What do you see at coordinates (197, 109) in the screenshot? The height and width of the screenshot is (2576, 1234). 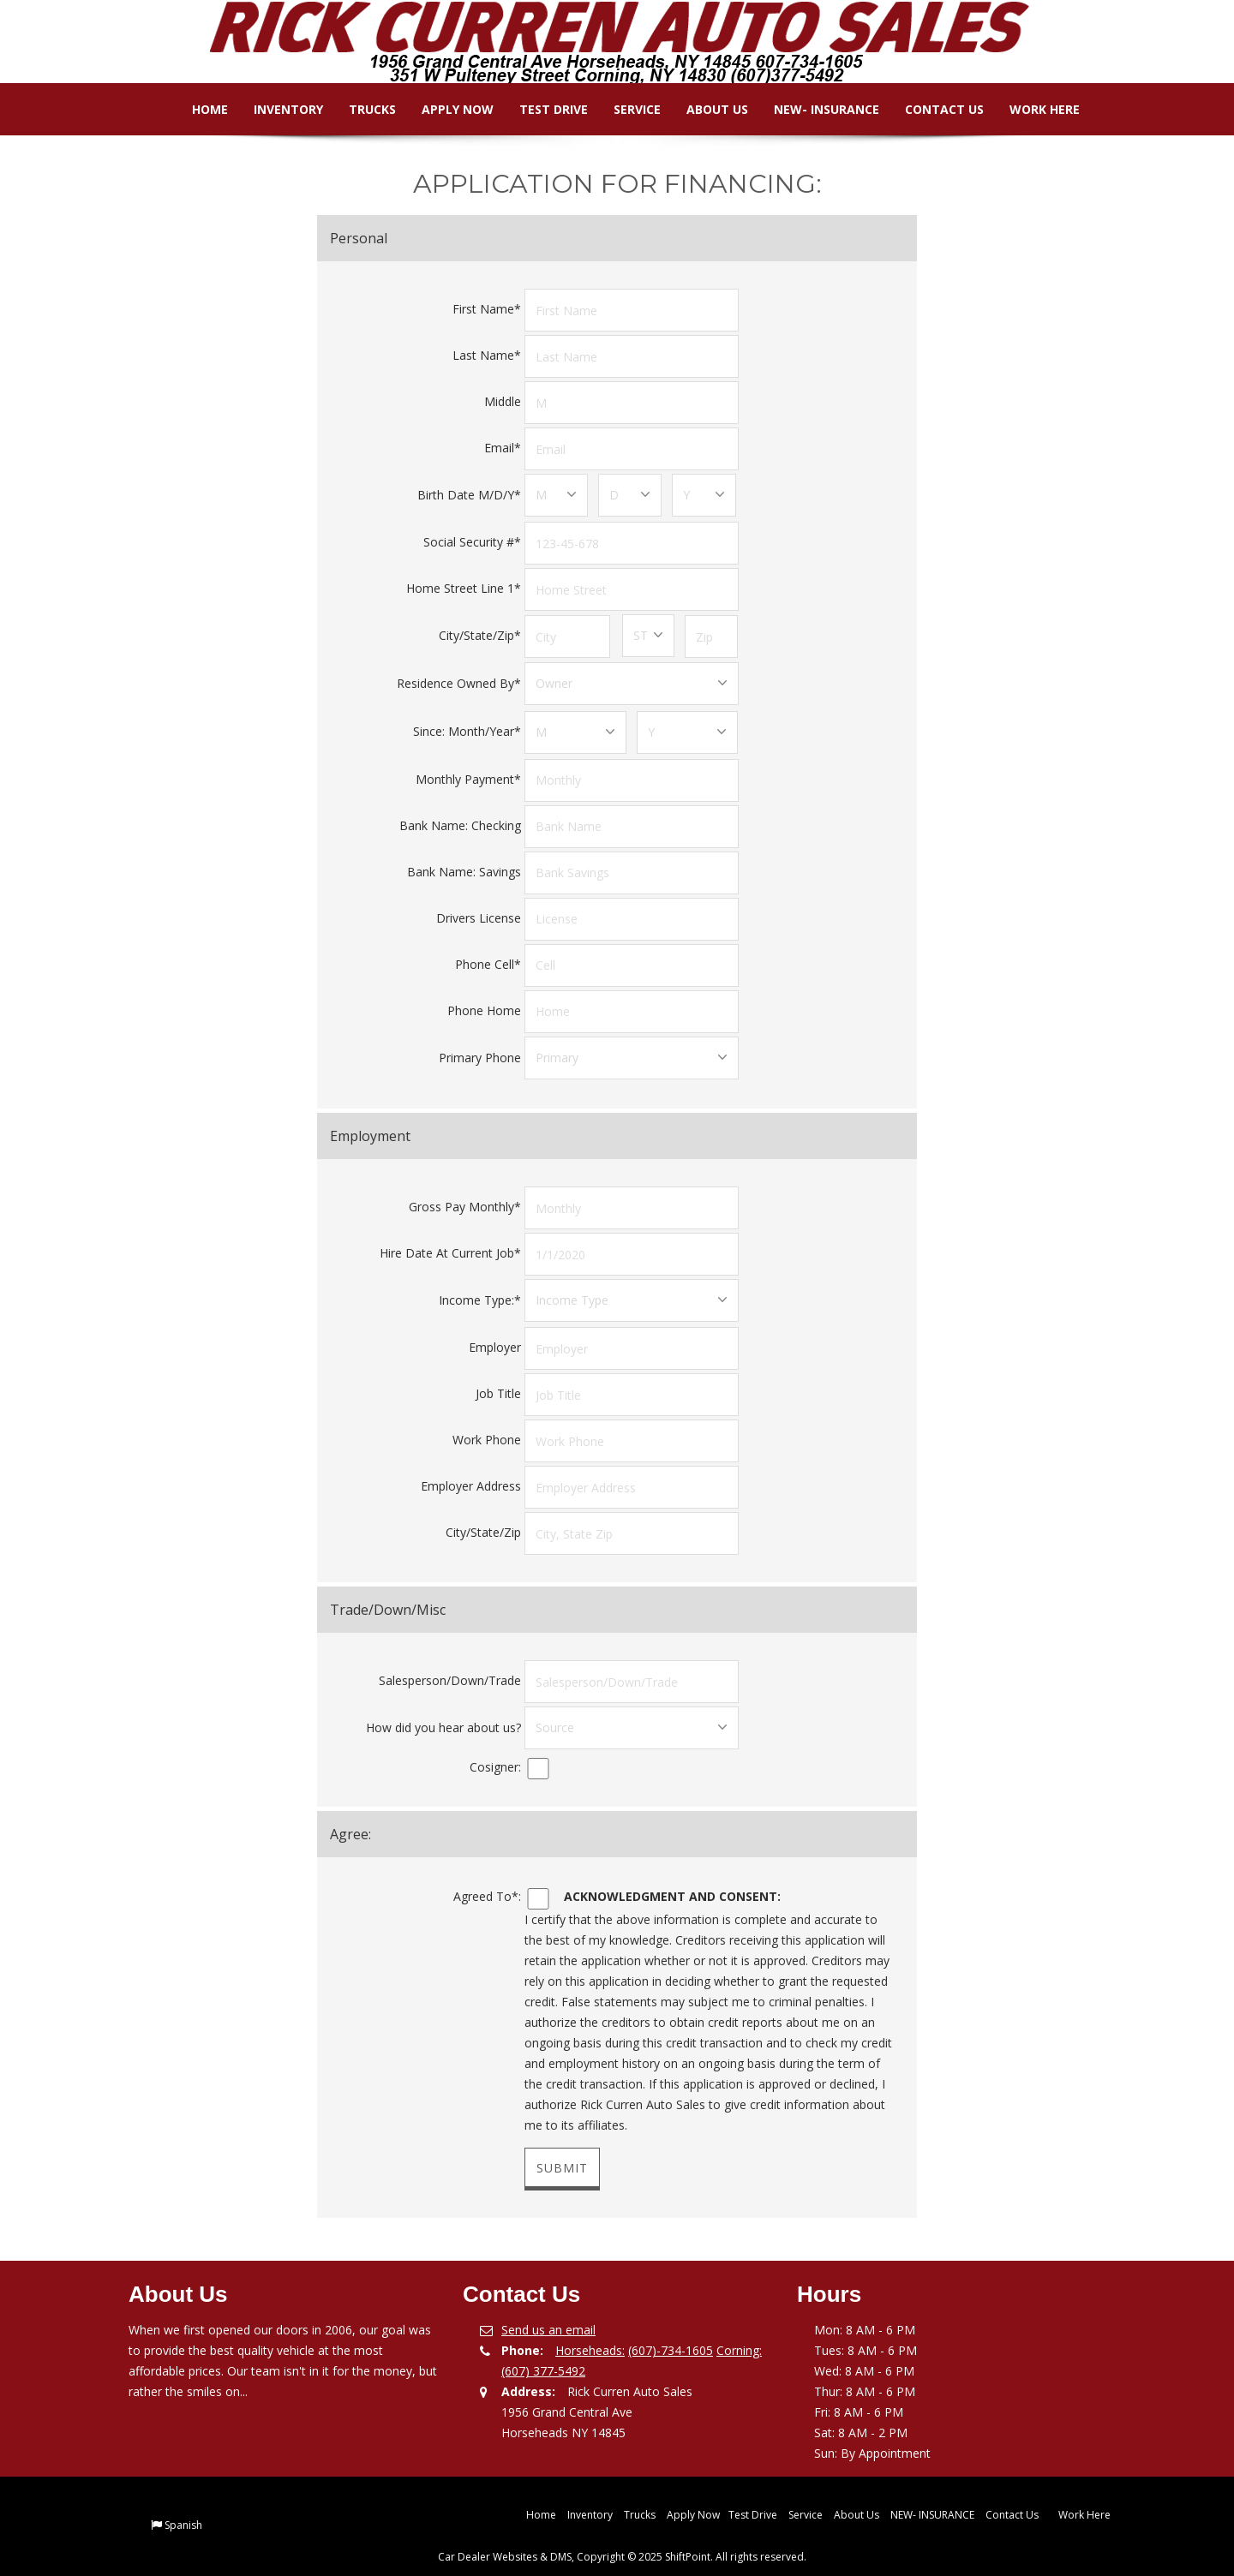 I see `Home` at bounding box center [197, 109].